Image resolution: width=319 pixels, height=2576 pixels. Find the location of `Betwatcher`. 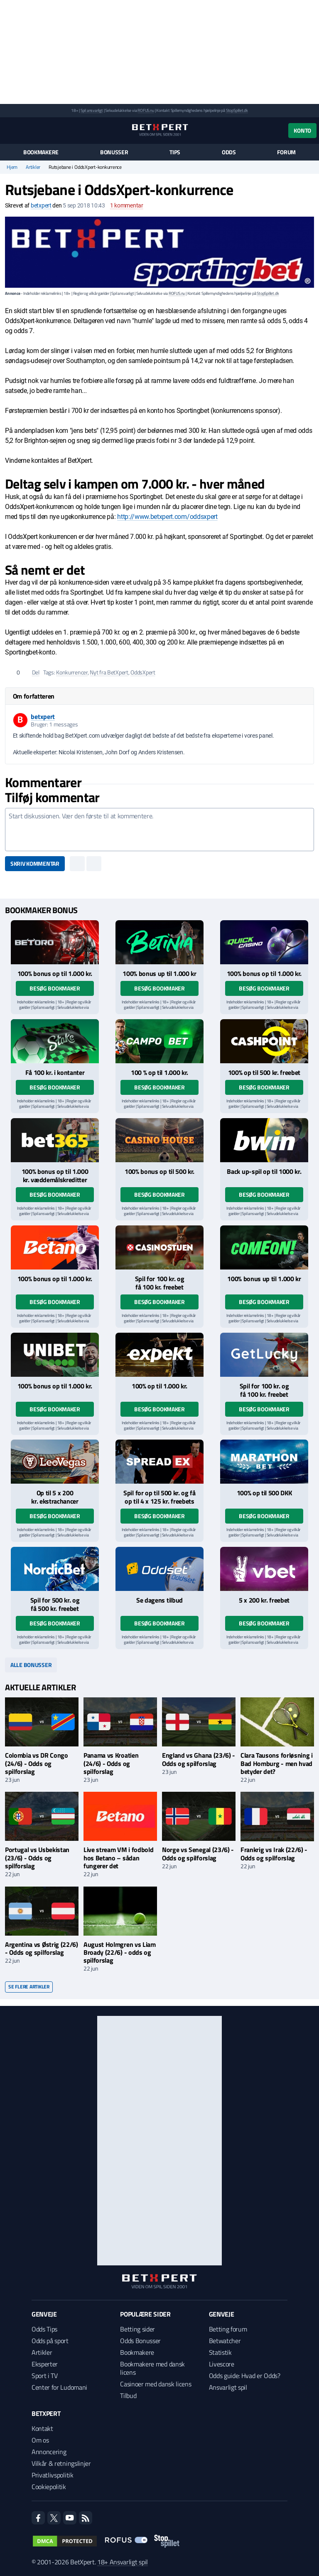

Betwatcher is located at coordinates (225, 2341).